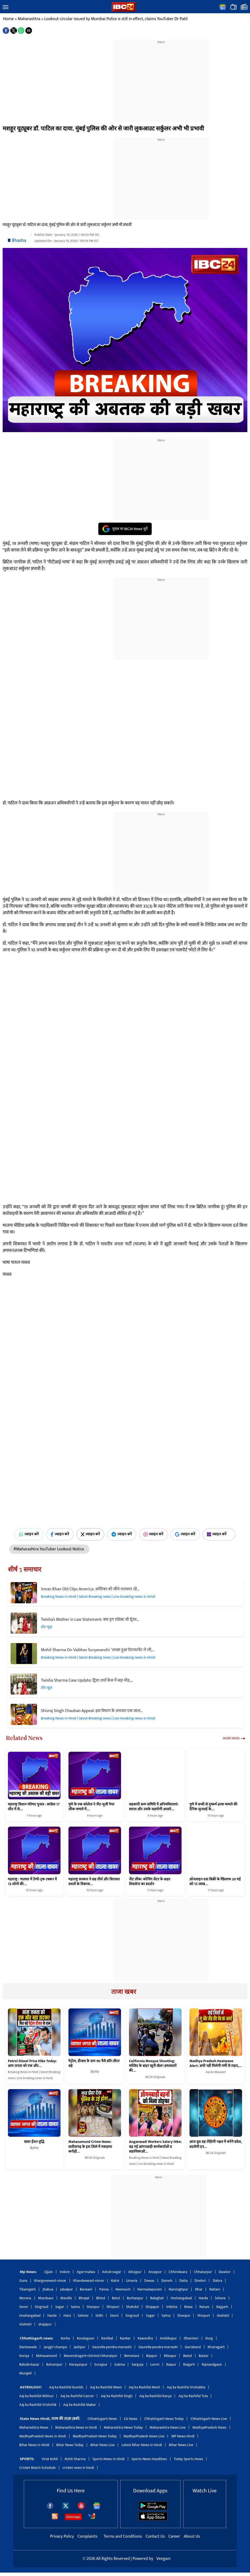 Image resolution: width=250 pixels, height=2576 pixels. Describe the element at coordinates (163, 2558) in the screenshot. I see `Veegam` at that location.